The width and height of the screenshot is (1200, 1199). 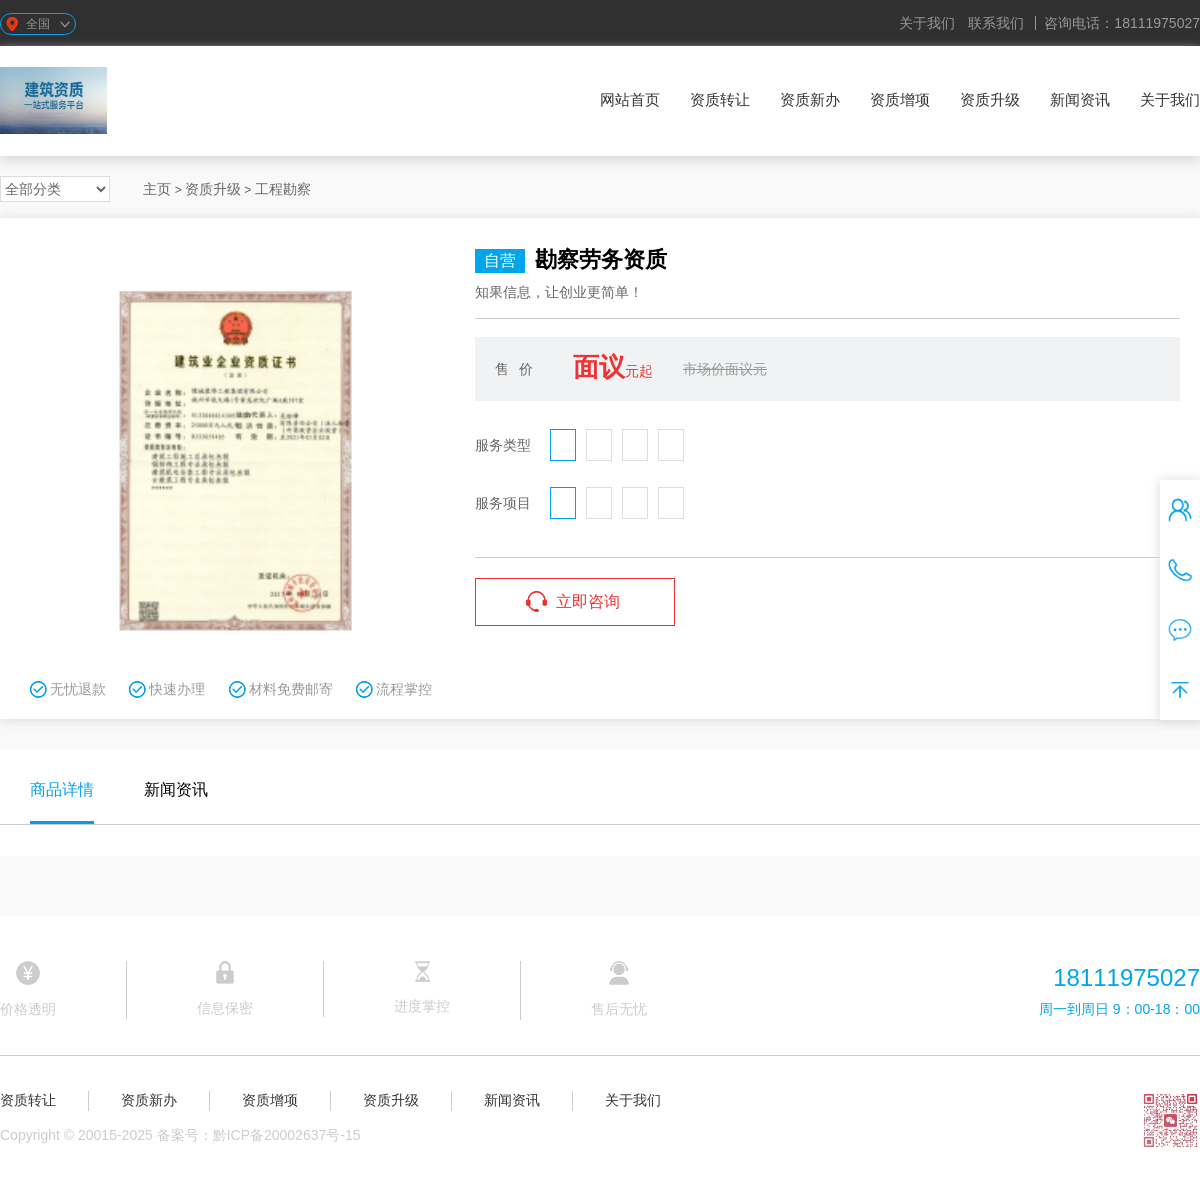 What do you see at coordinates (927, 23) in the screenshot?
I see `关于我们` at bounding box center [927, 23].